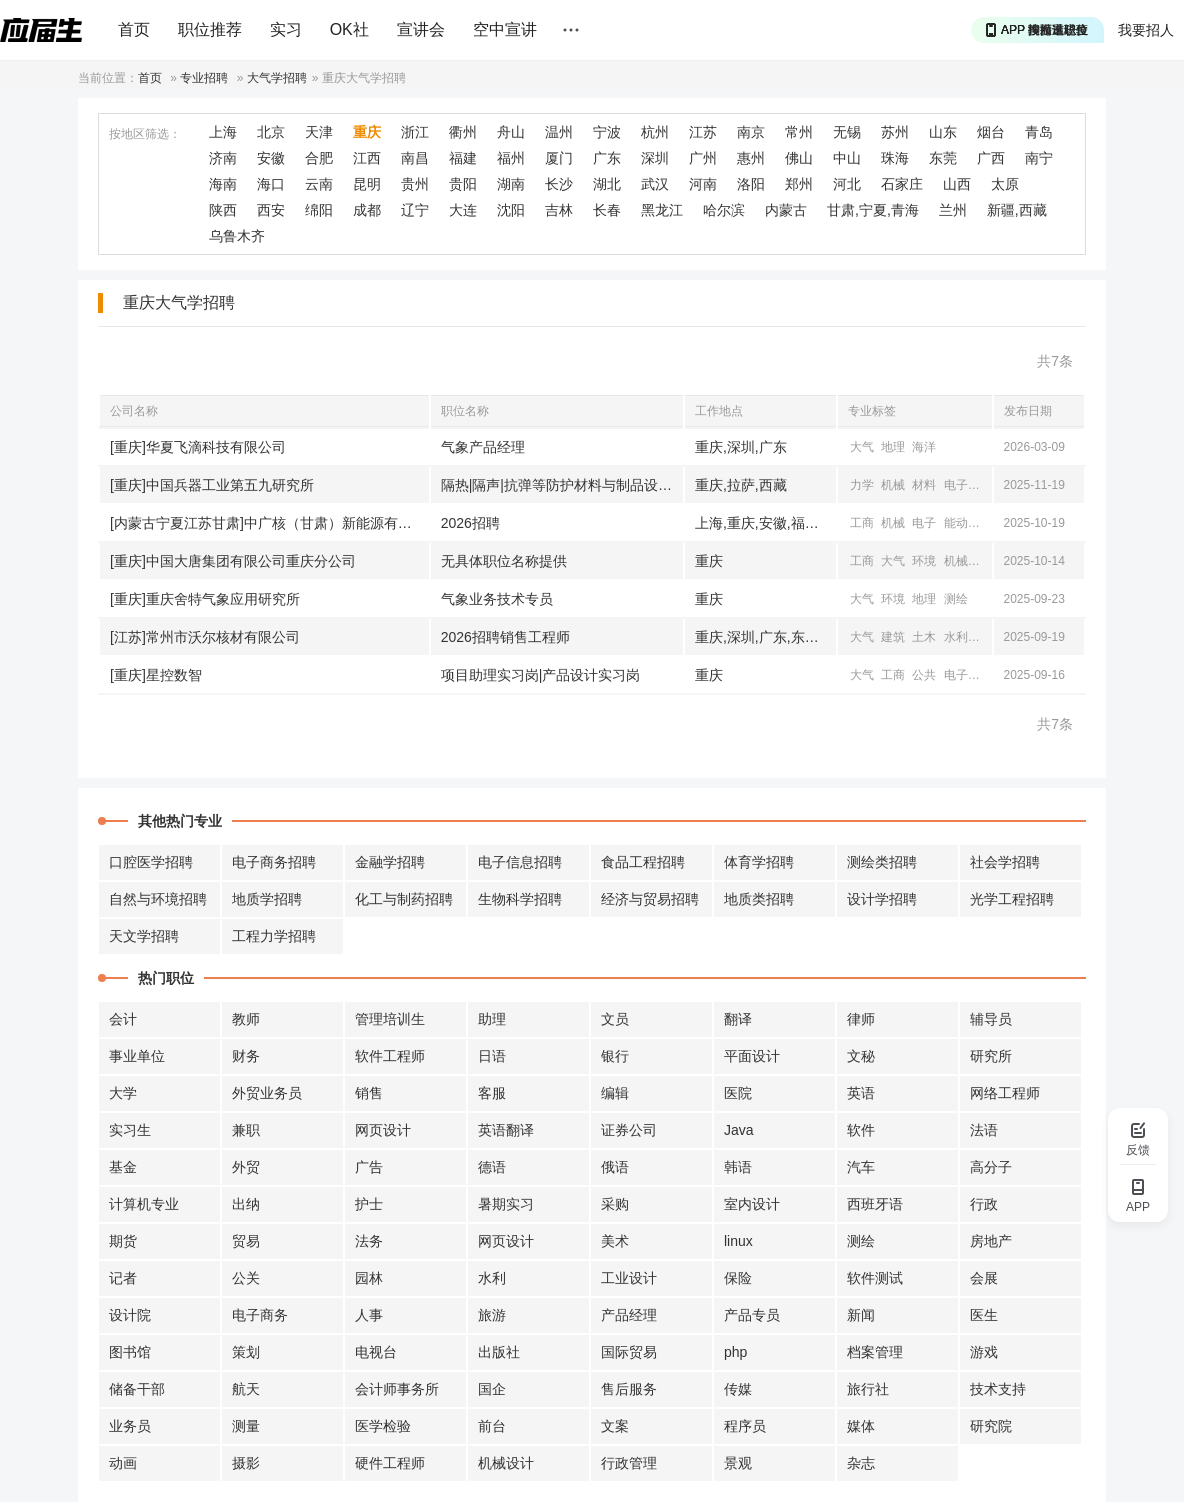 The image size is (1184, 1502). I want to click on 公共, so click(924, 675).